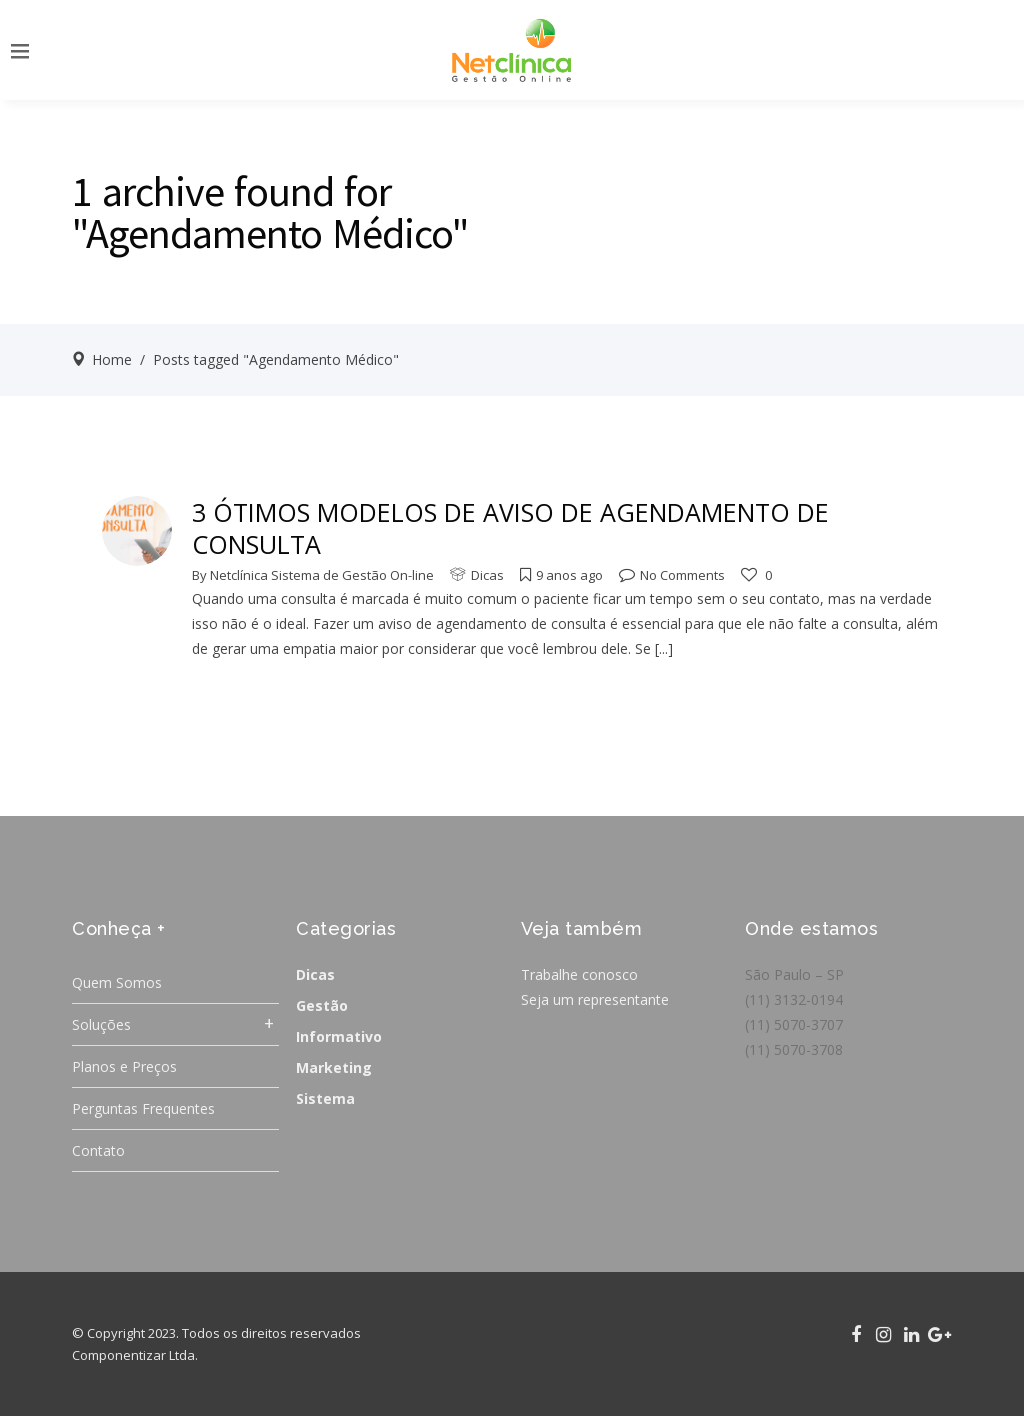 Image resolution: width=1024 pixels, height=1416 pixels. Describe the element at coordinates (325, 1098) in the screenshot. I see `Sistema` at that location.